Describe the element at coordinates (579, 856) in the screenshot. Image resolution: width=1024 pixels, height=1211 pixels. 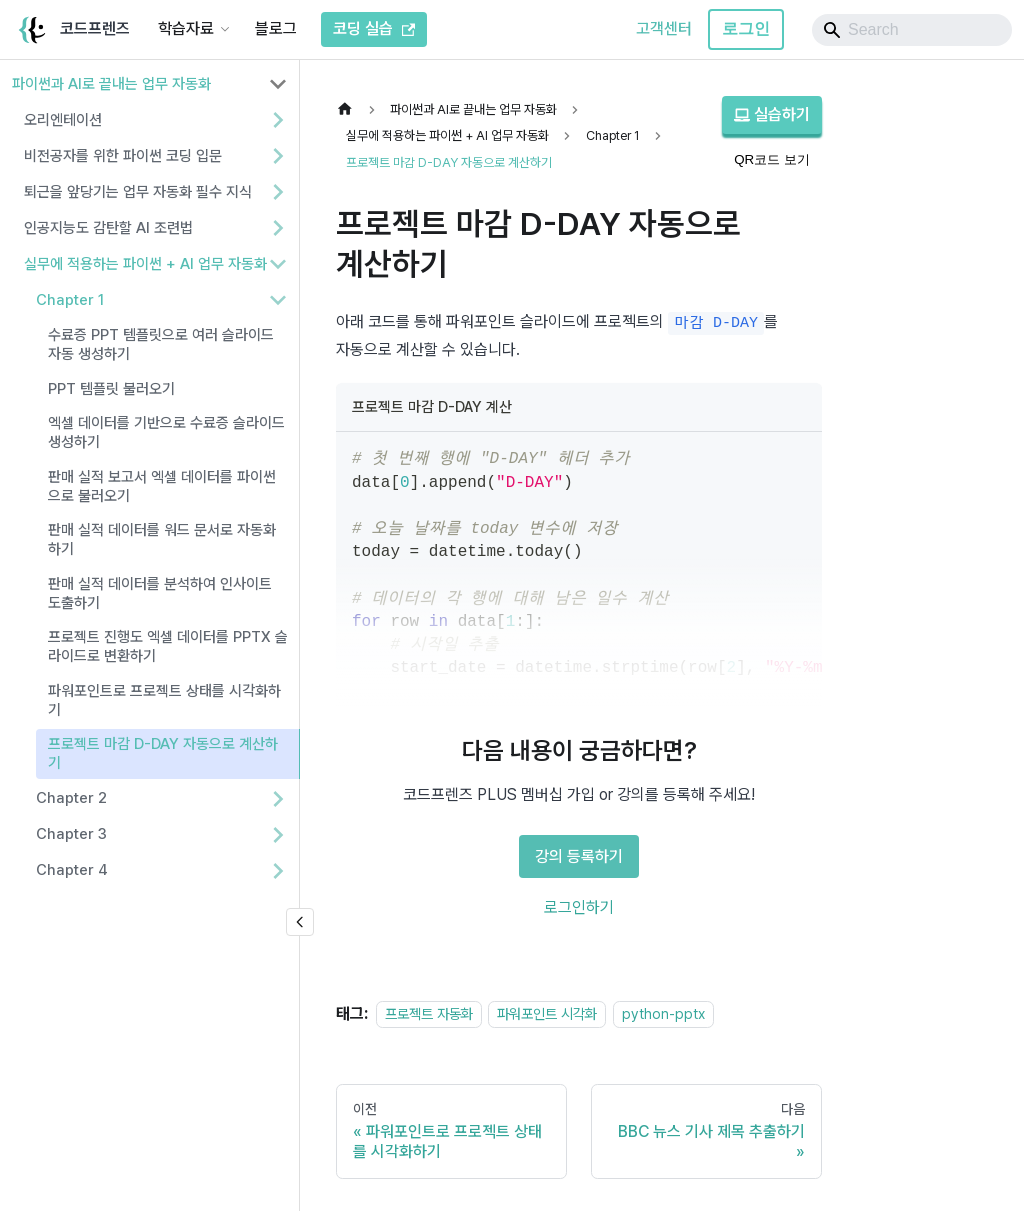
I see `강의 등록하기` at that location.